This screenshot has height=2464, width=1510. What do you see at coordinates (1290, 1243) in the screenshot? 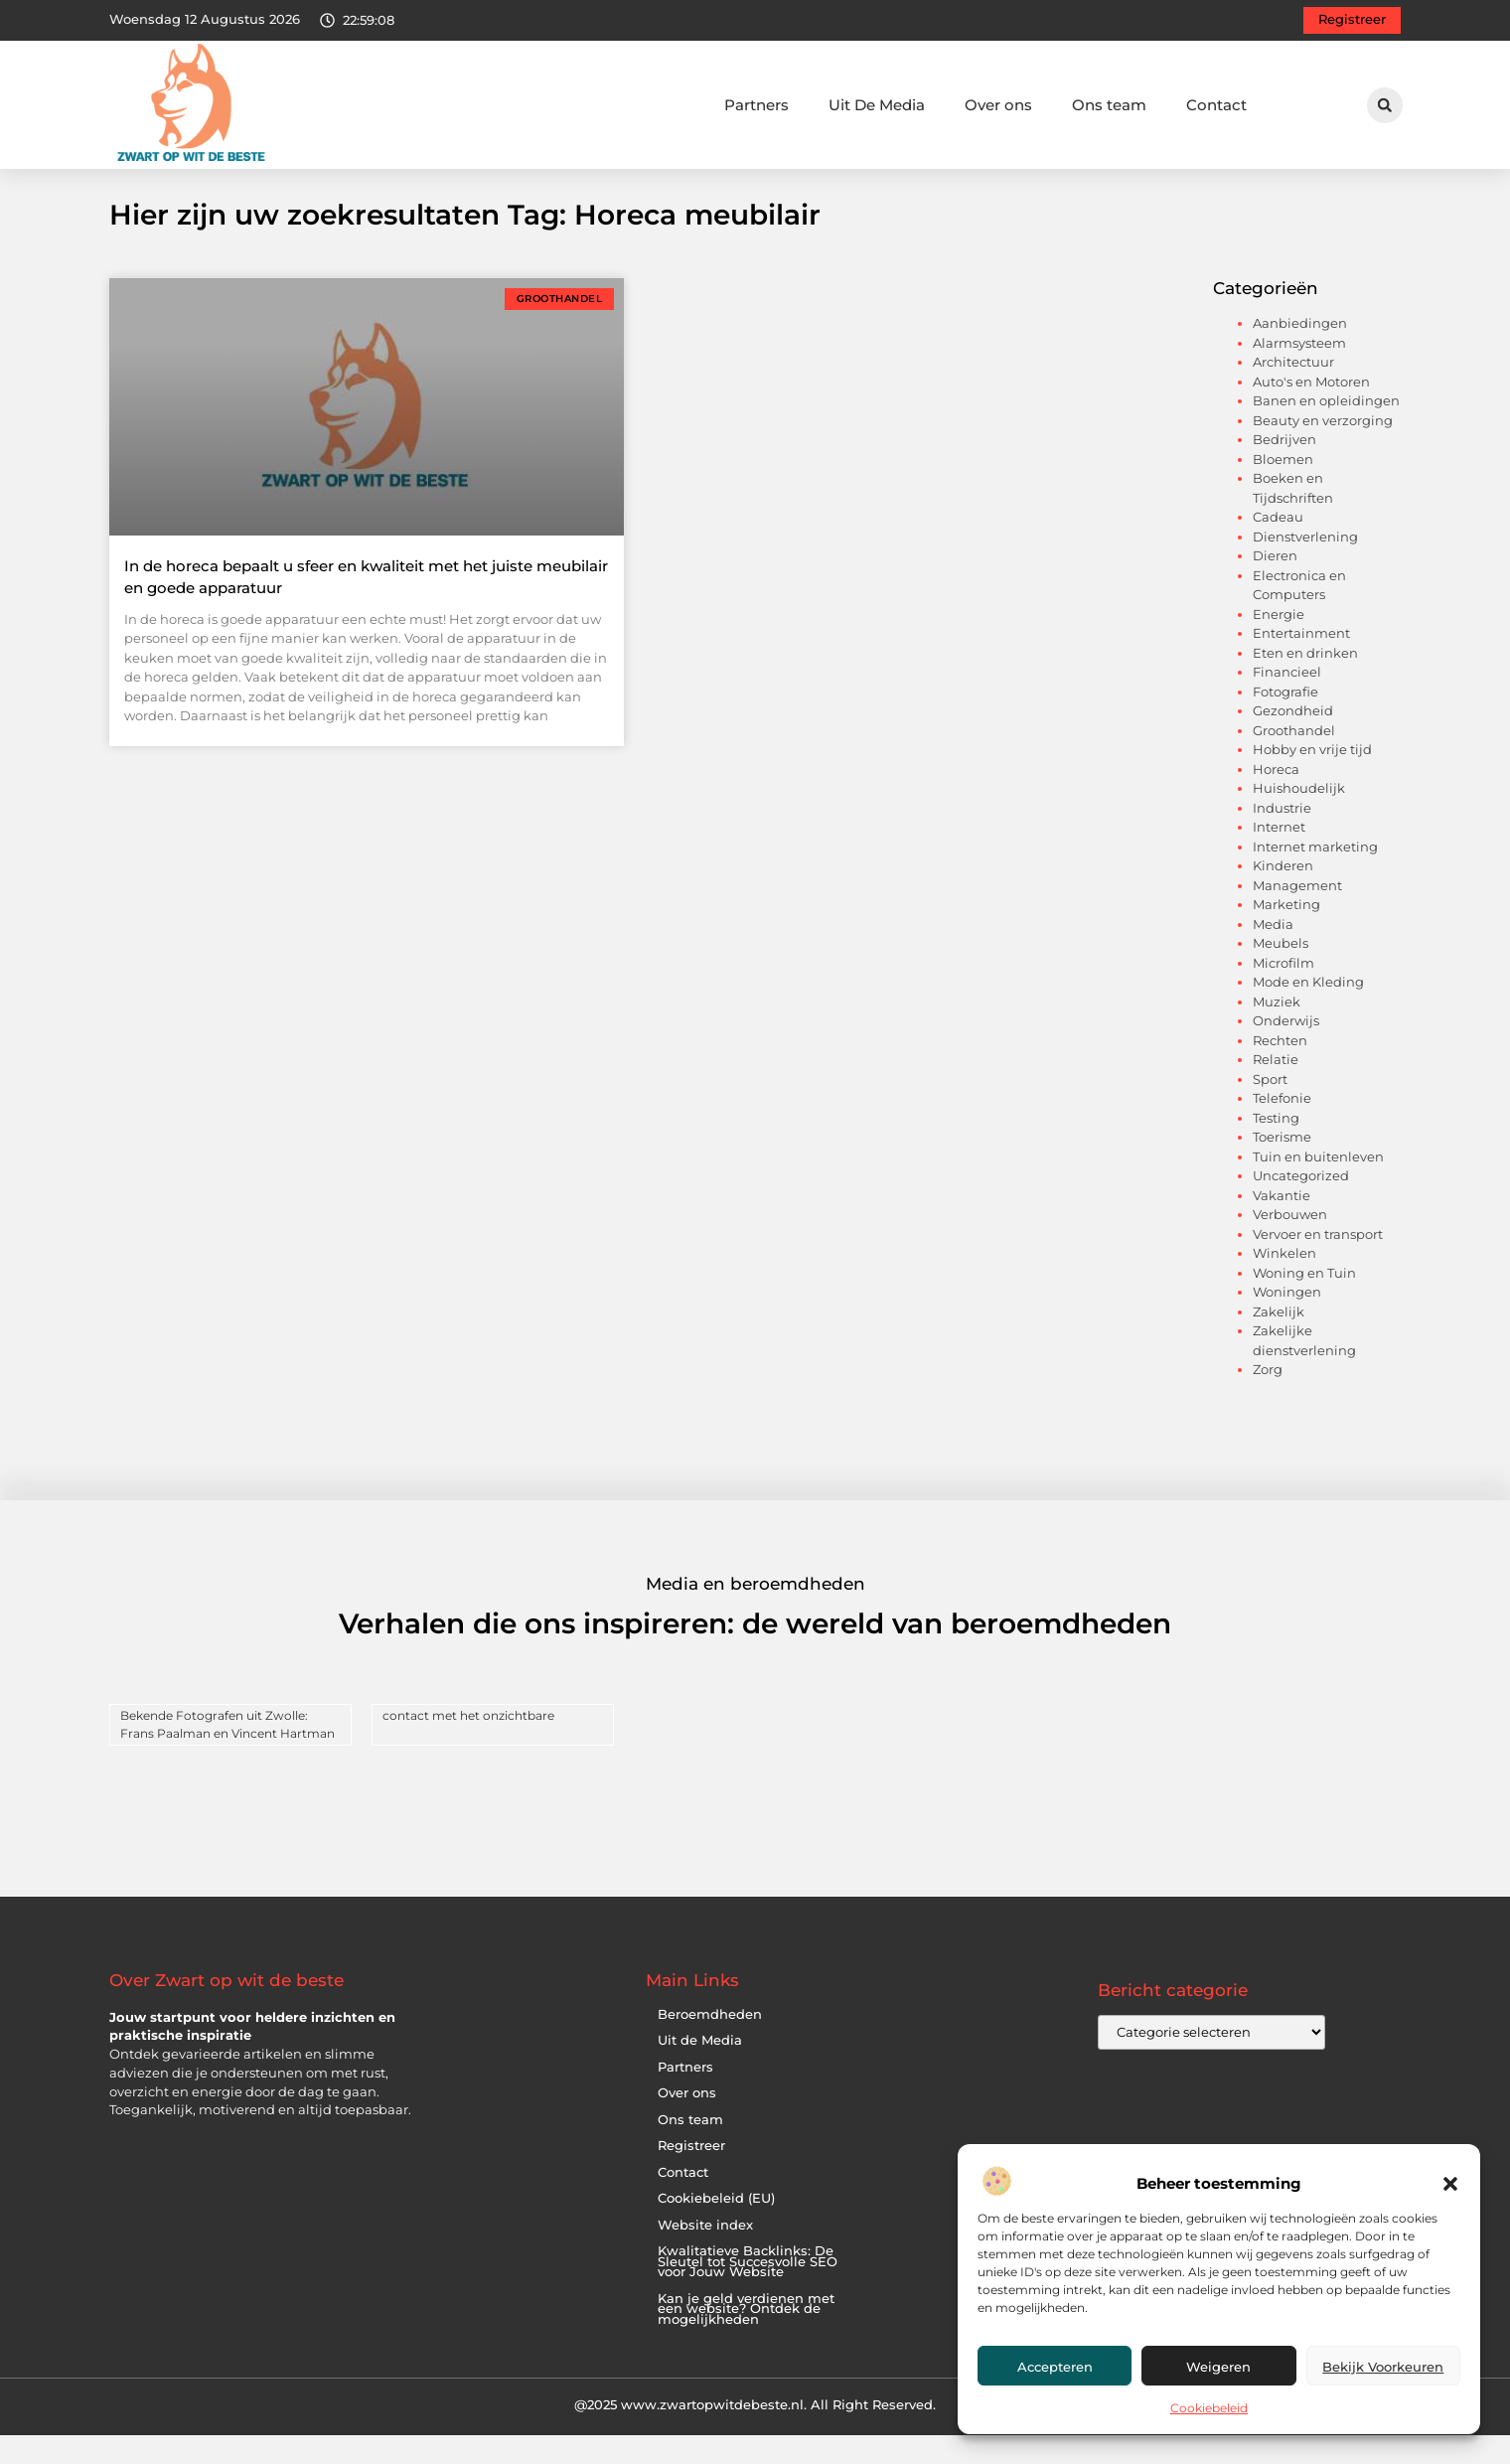
I see `Verbouwen` at bounding box center [1290, 1243].